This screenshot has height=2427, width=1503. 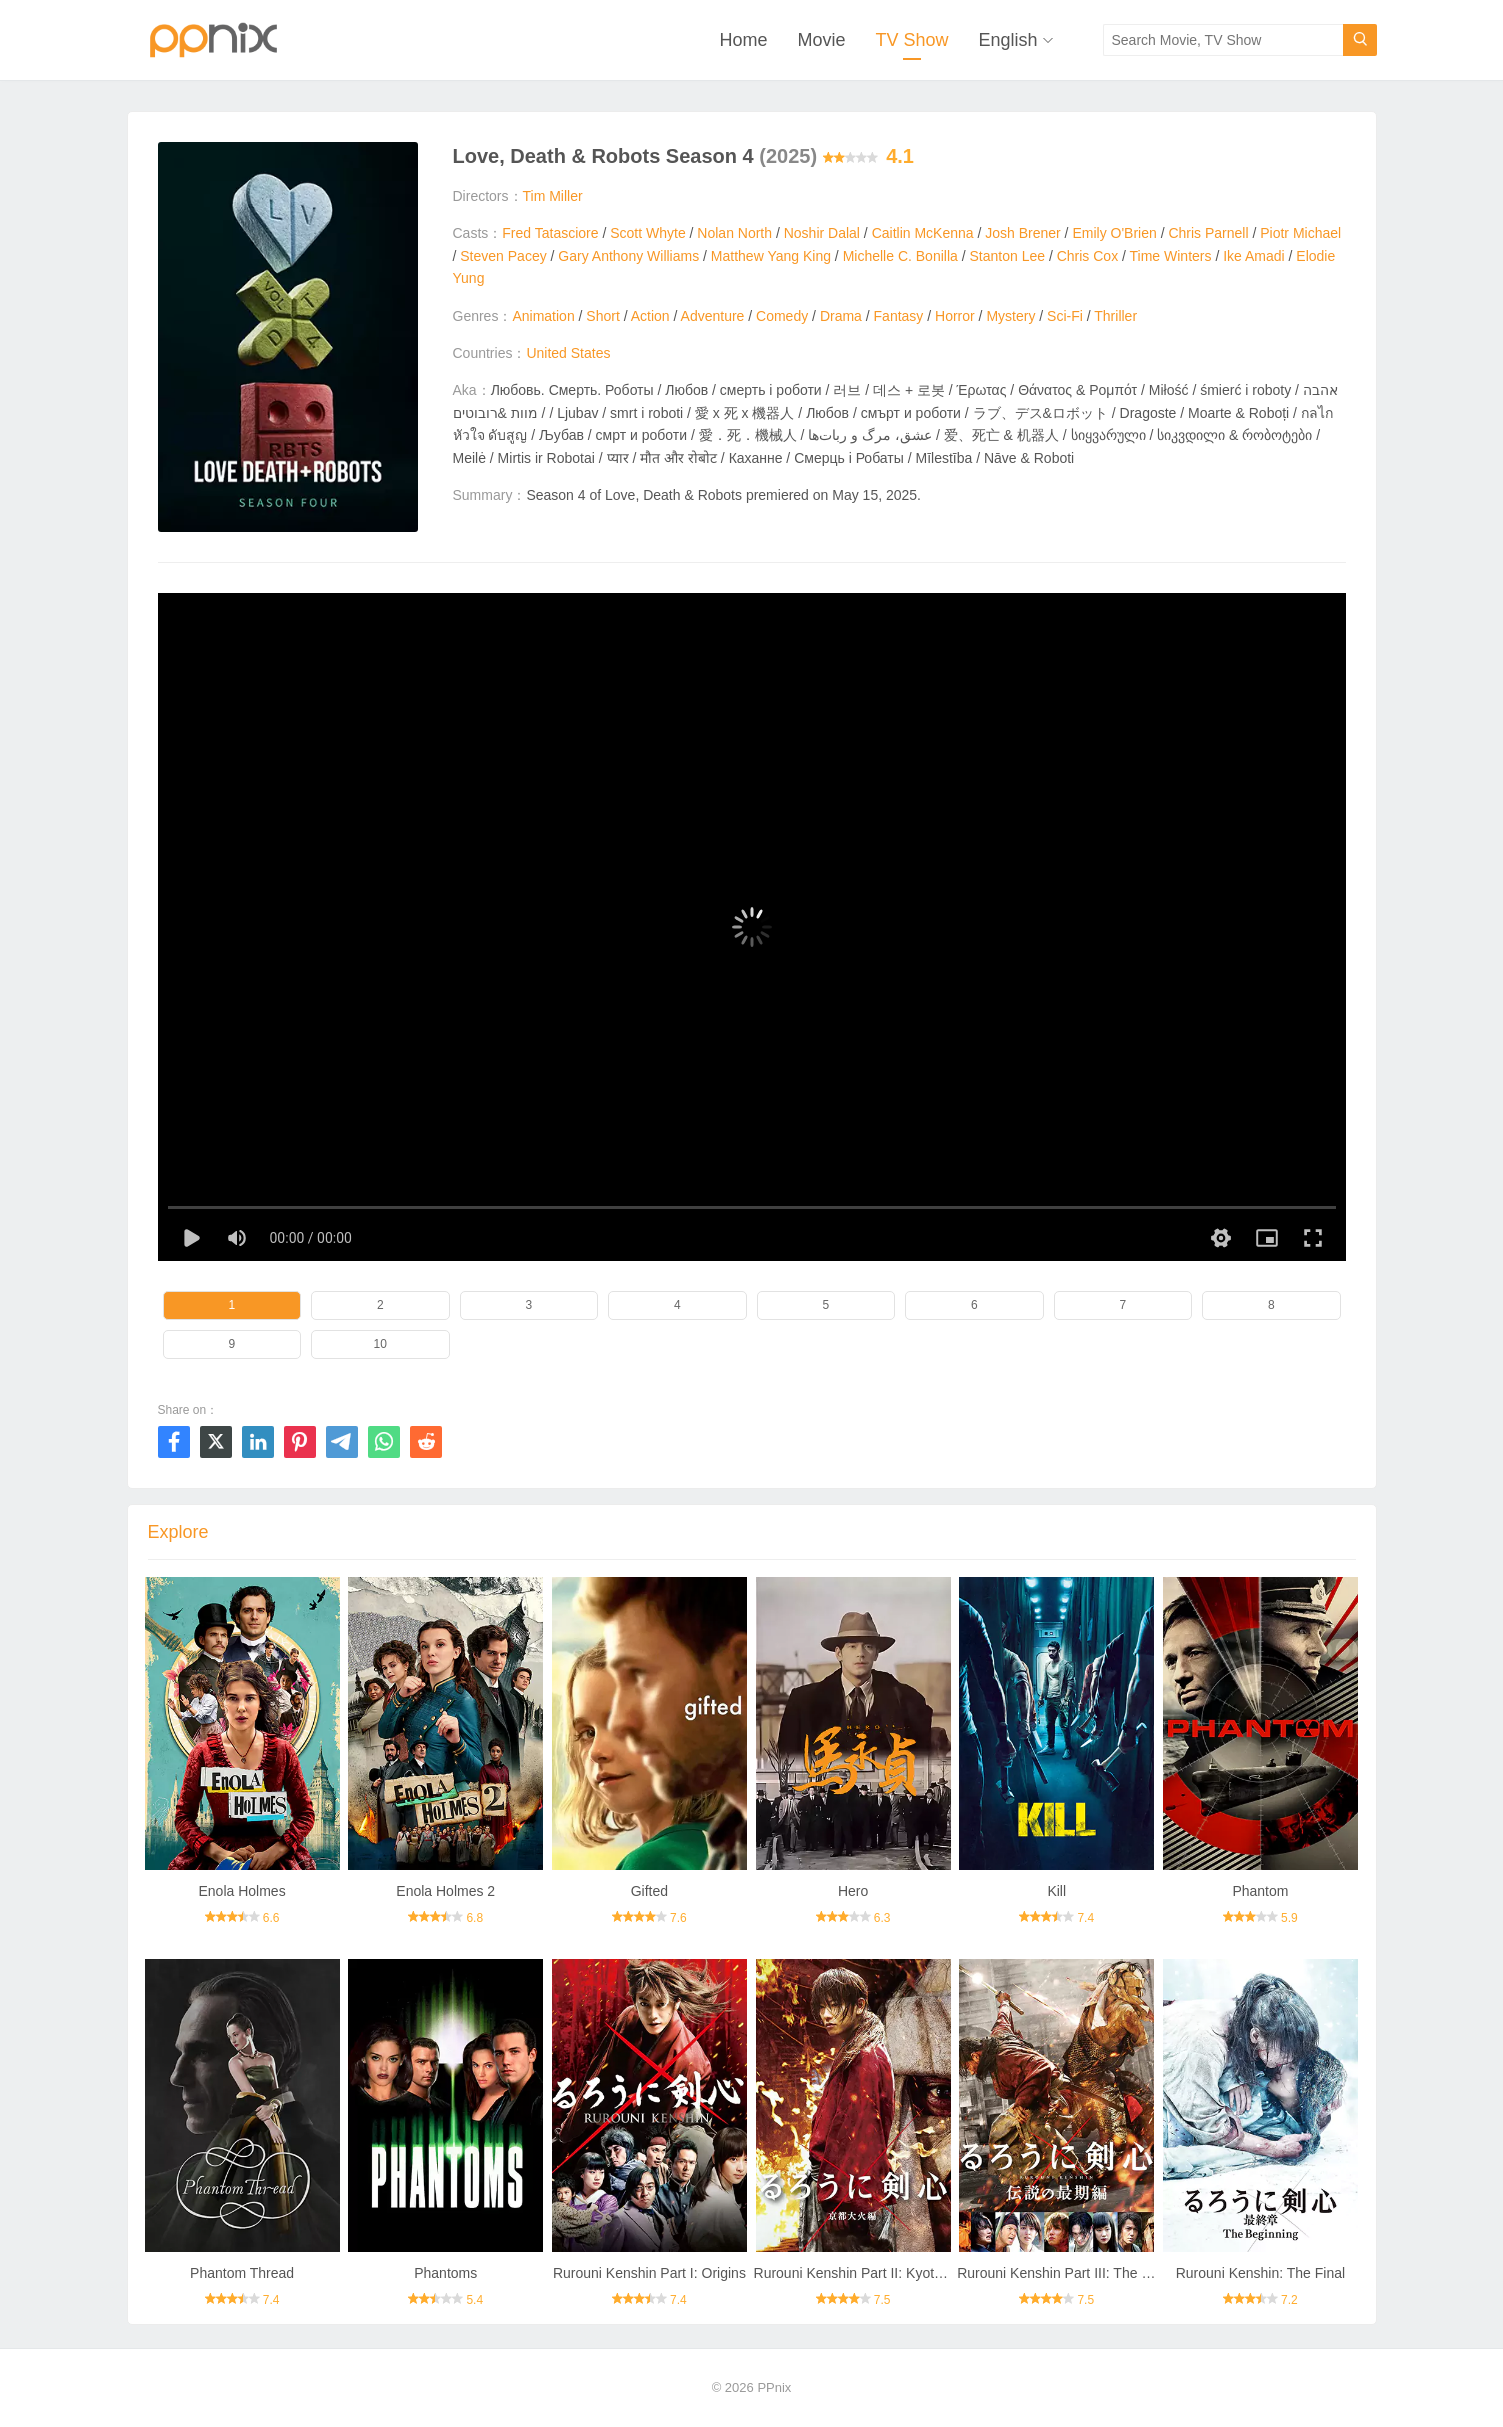 I want to click on Animation, so click(x=543, y=316).